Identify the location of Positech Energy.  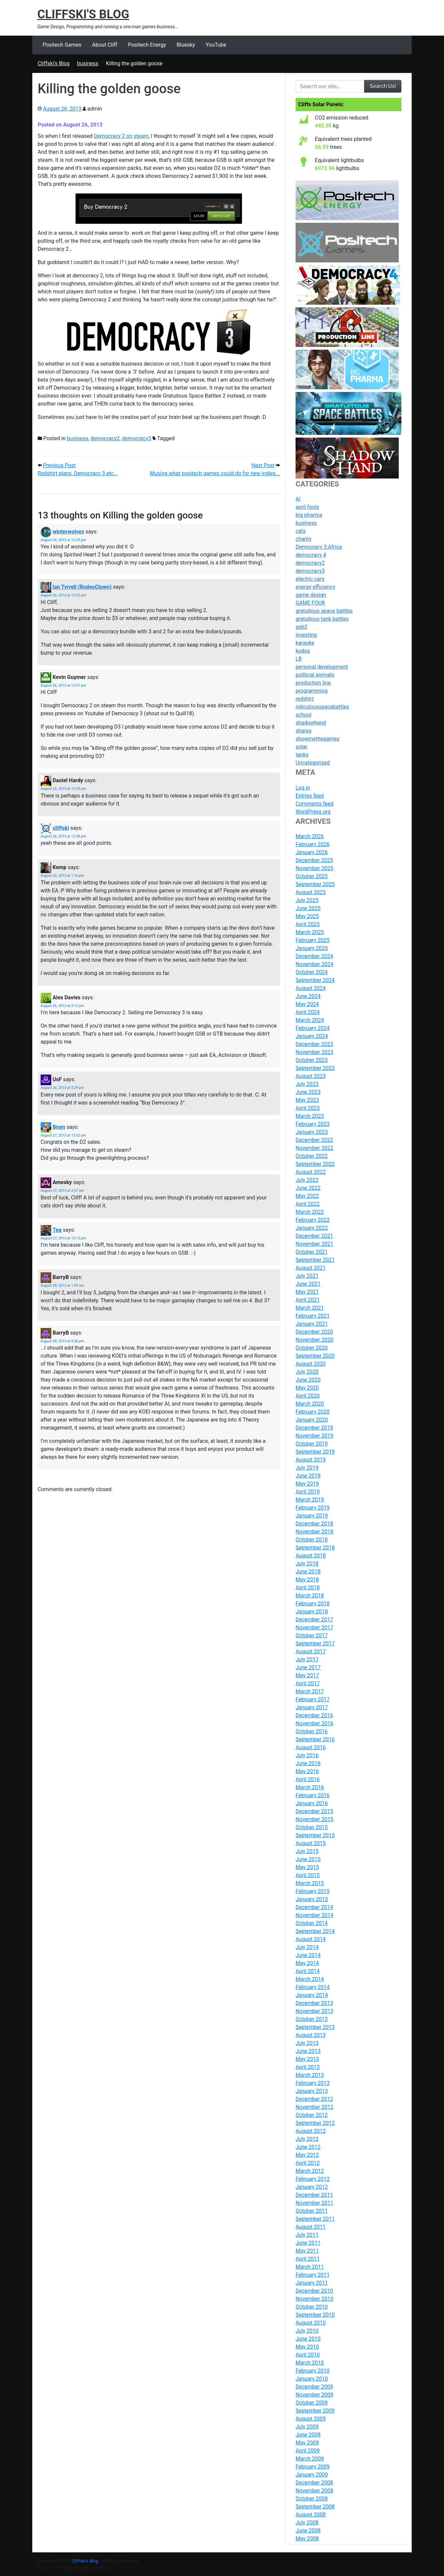
(147, 45).